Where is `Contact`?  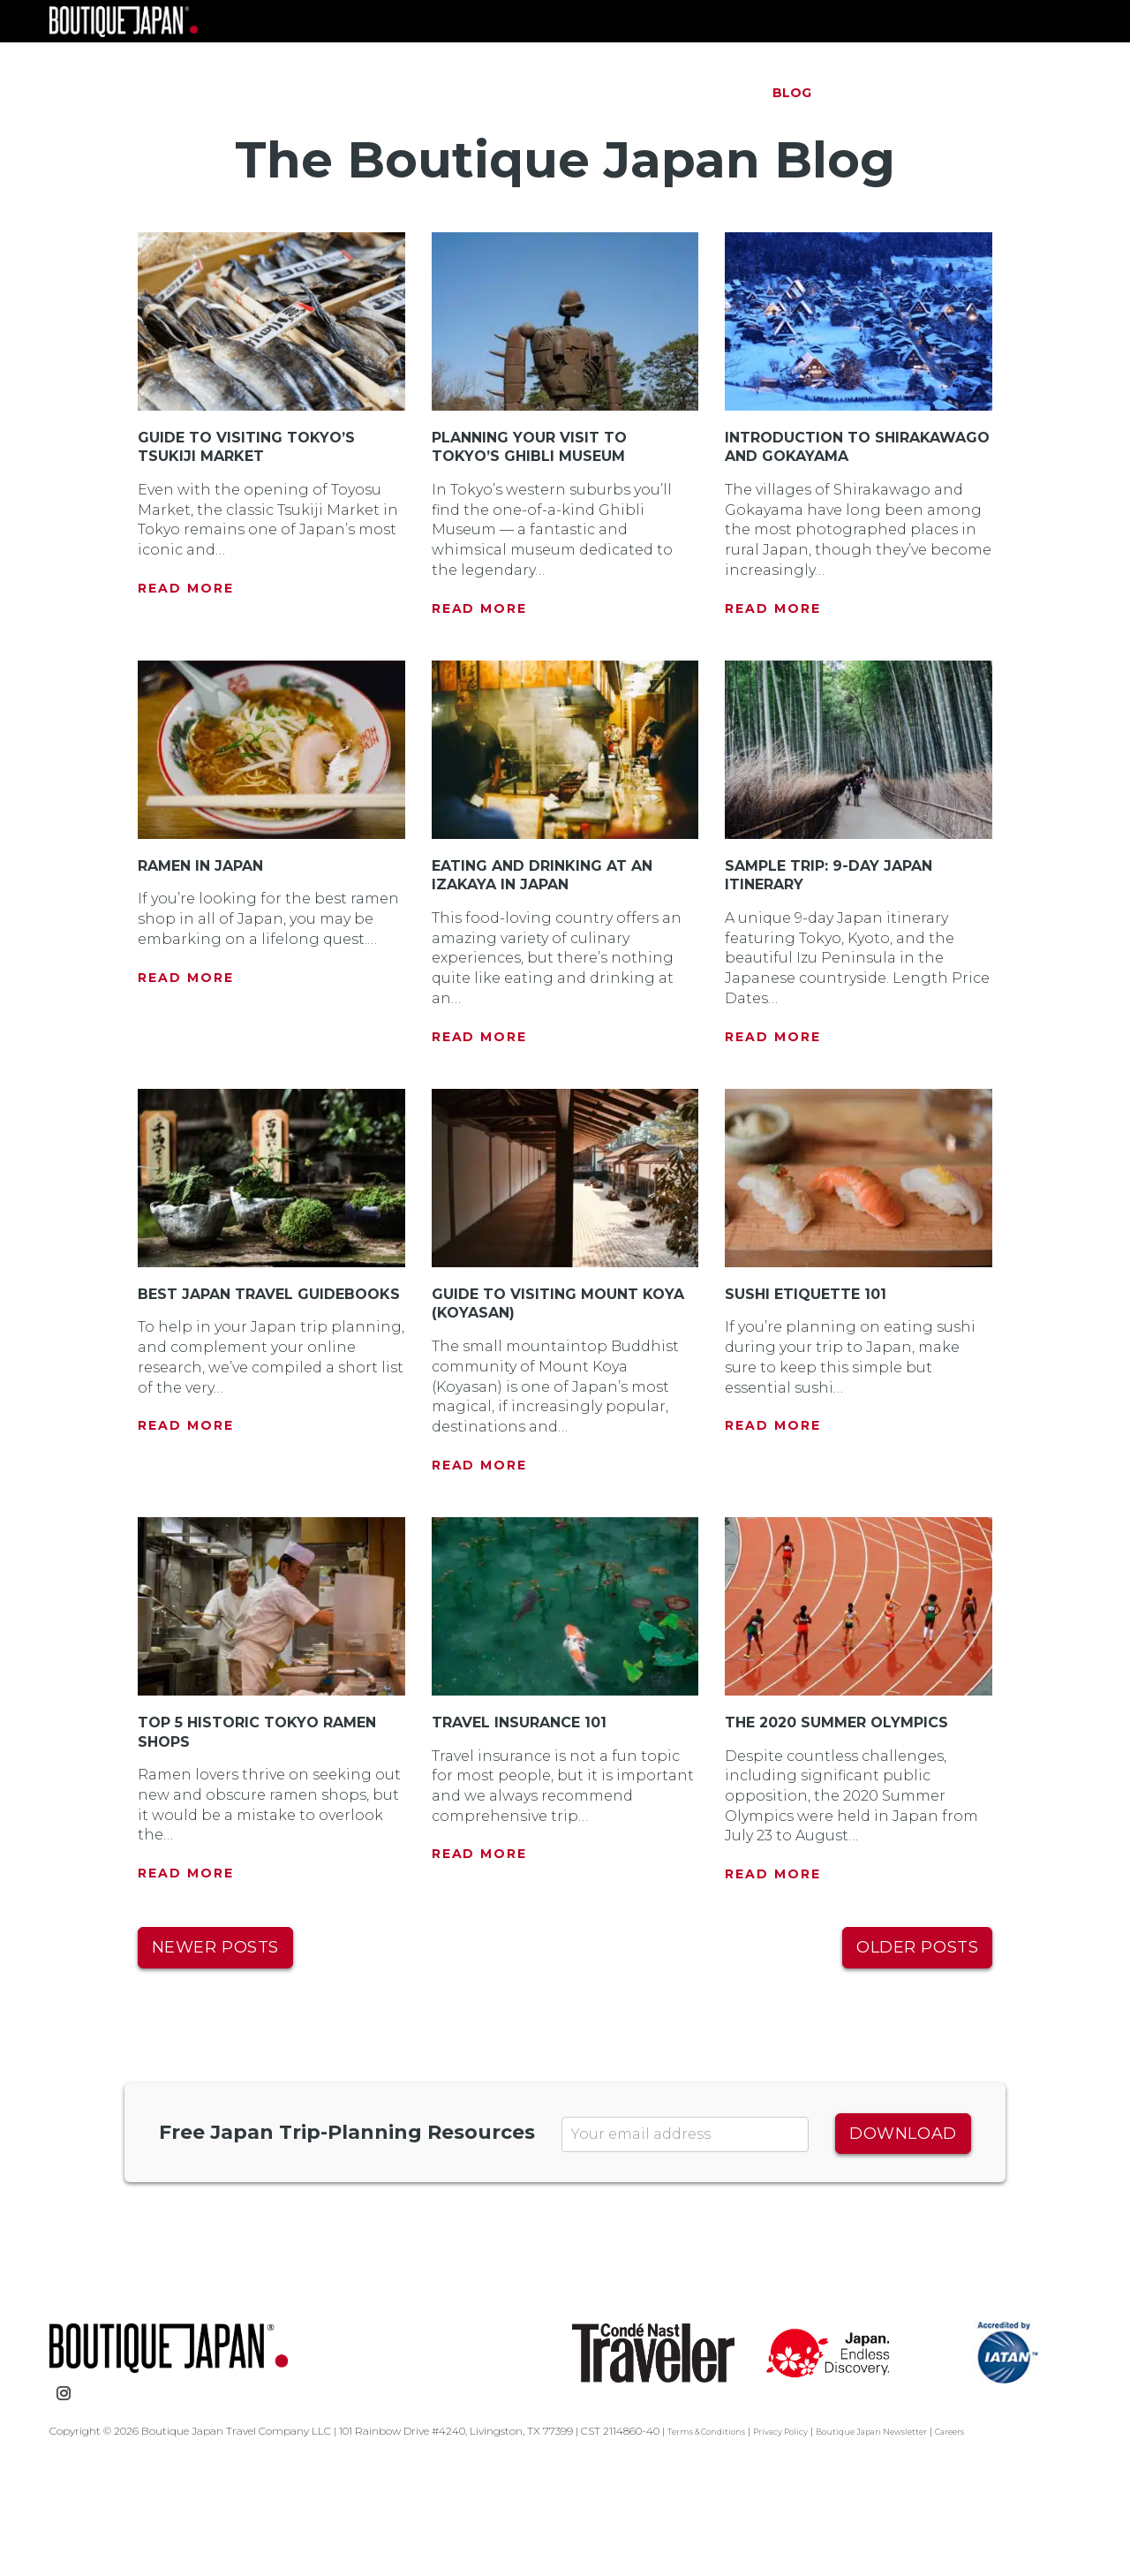
Contact is located at coordinates (1005, 93).